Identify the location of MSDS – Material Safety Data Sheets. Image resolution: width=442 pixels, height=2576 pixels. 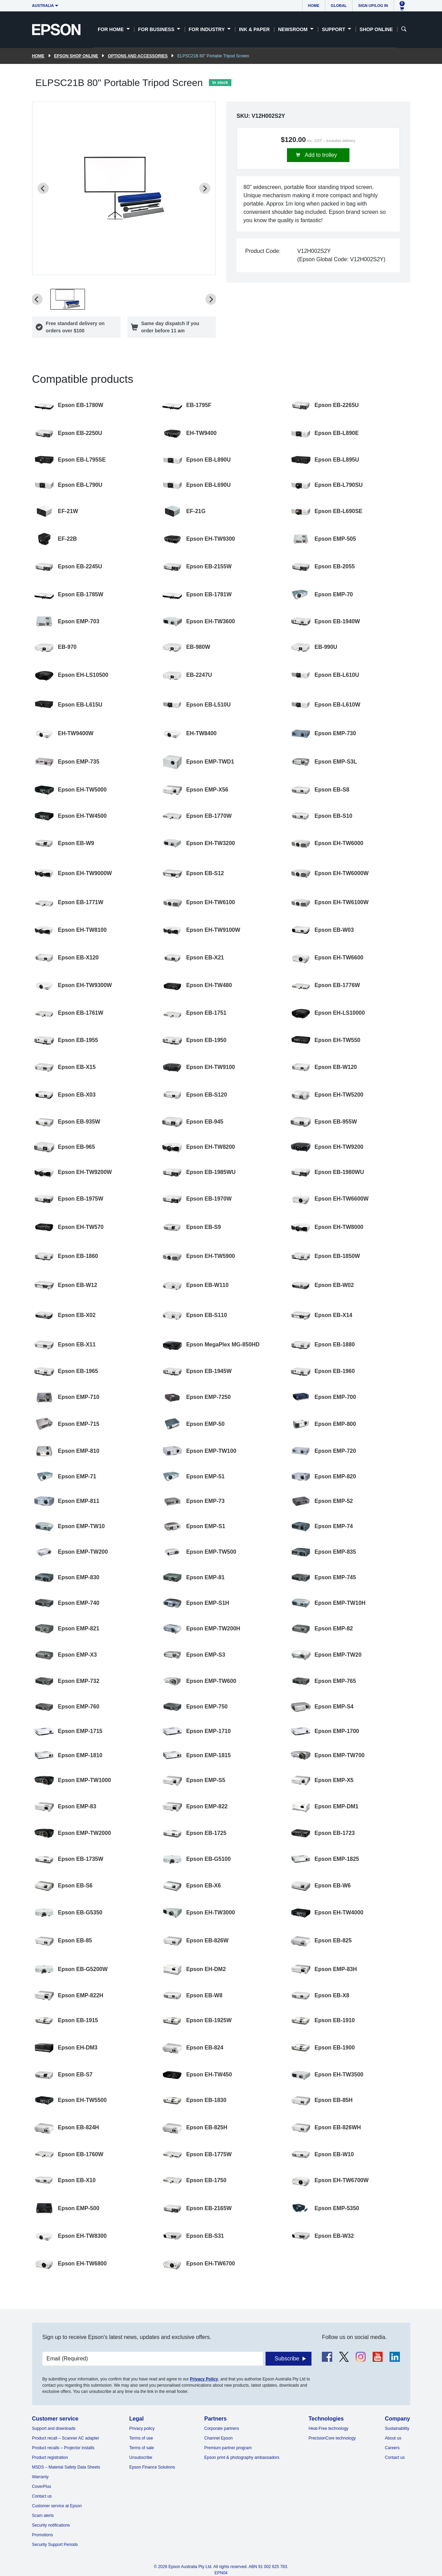
(66, 2467).